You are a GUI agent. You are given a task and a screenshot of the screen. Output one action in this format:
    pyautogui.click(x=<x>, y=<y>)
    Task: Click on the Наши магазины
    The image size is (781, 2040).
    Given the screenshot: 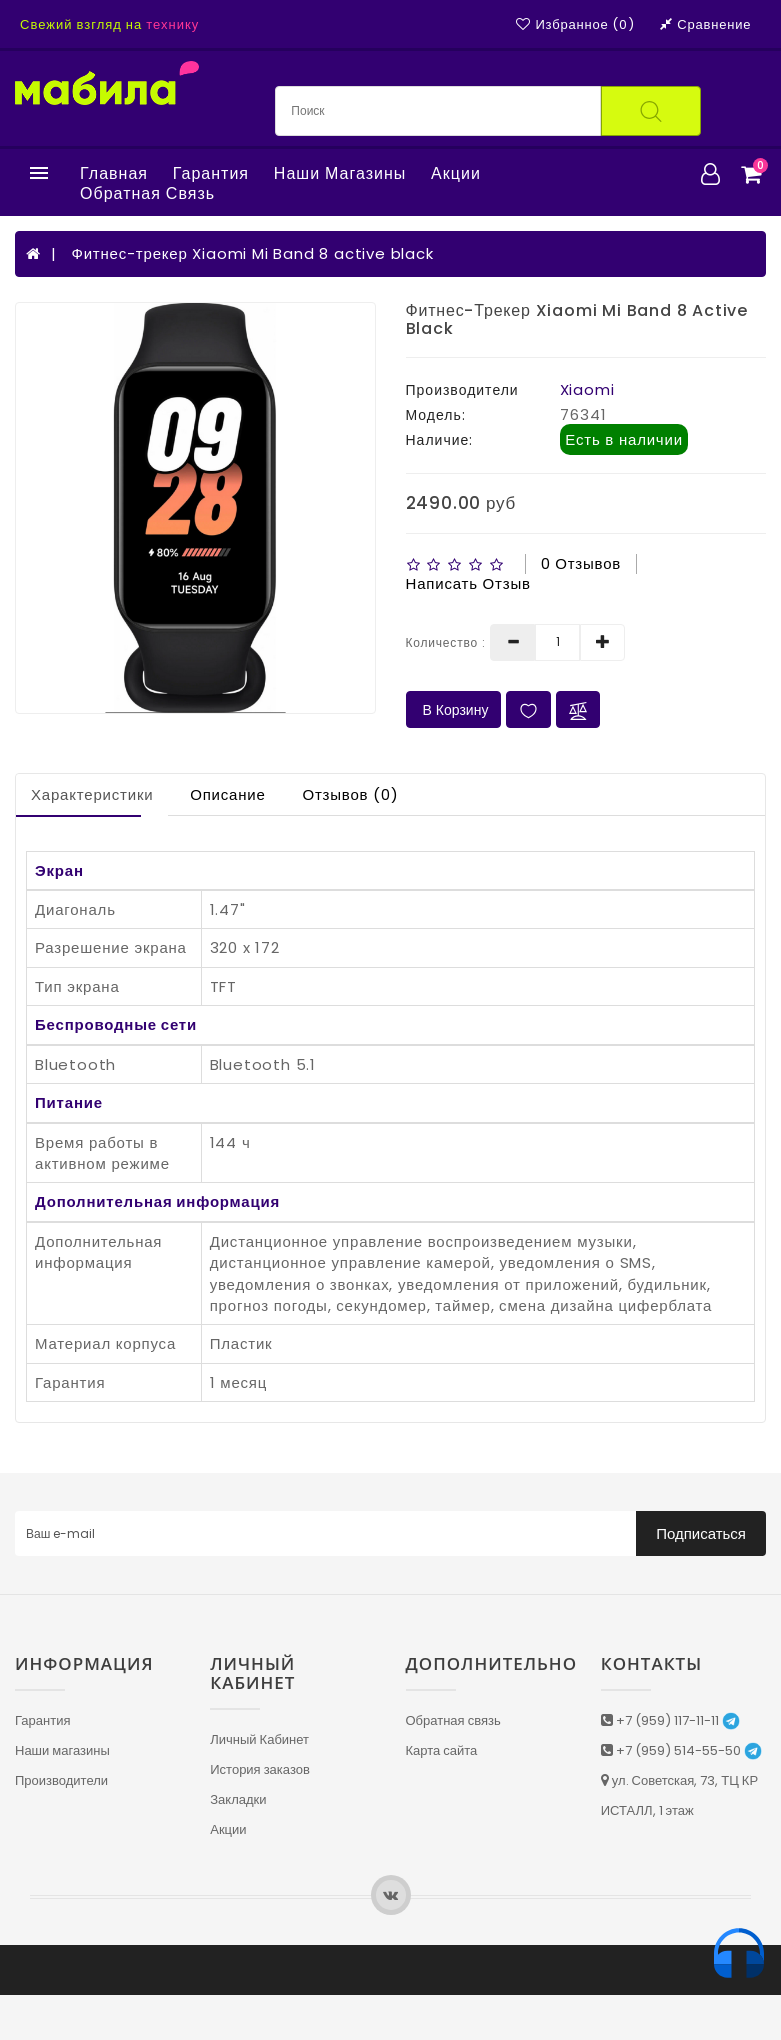 What is the action you would take?
    pyautogui.click(x=340, y=174)
    